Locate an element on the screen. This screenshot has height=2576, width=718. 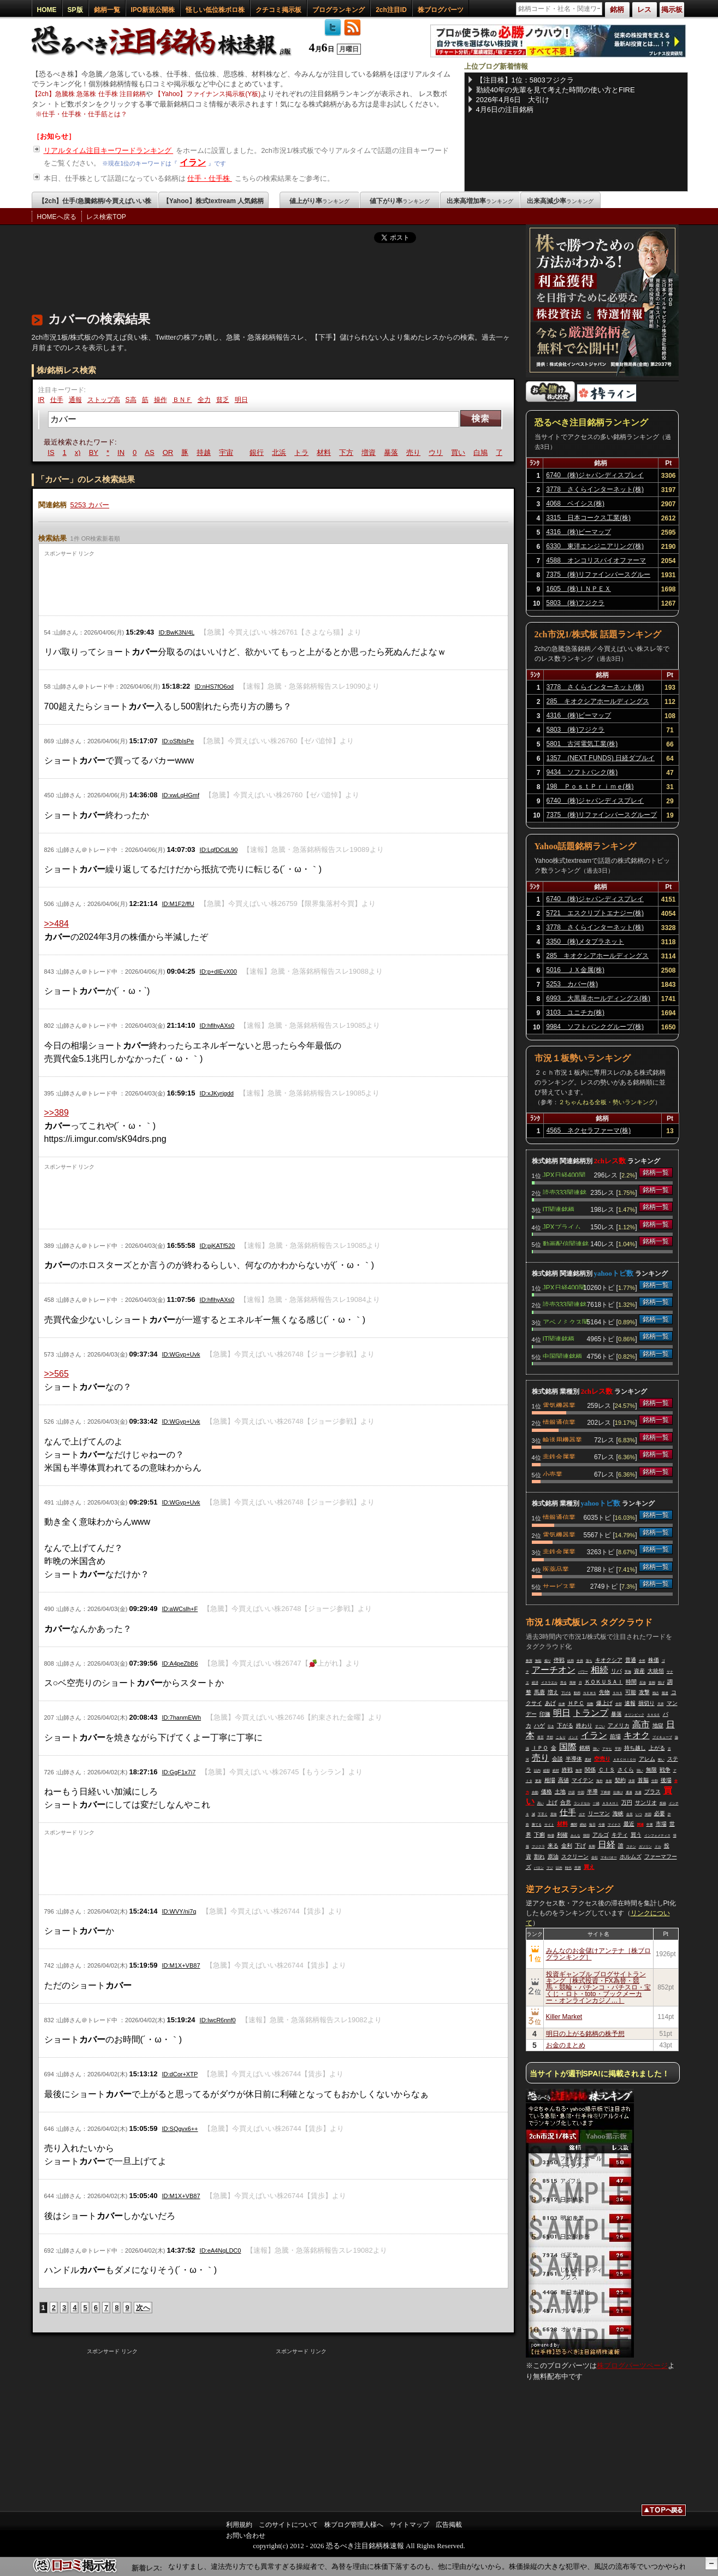
明日の上がる銘柄の株予想 is located at coordinates (585, 2034).